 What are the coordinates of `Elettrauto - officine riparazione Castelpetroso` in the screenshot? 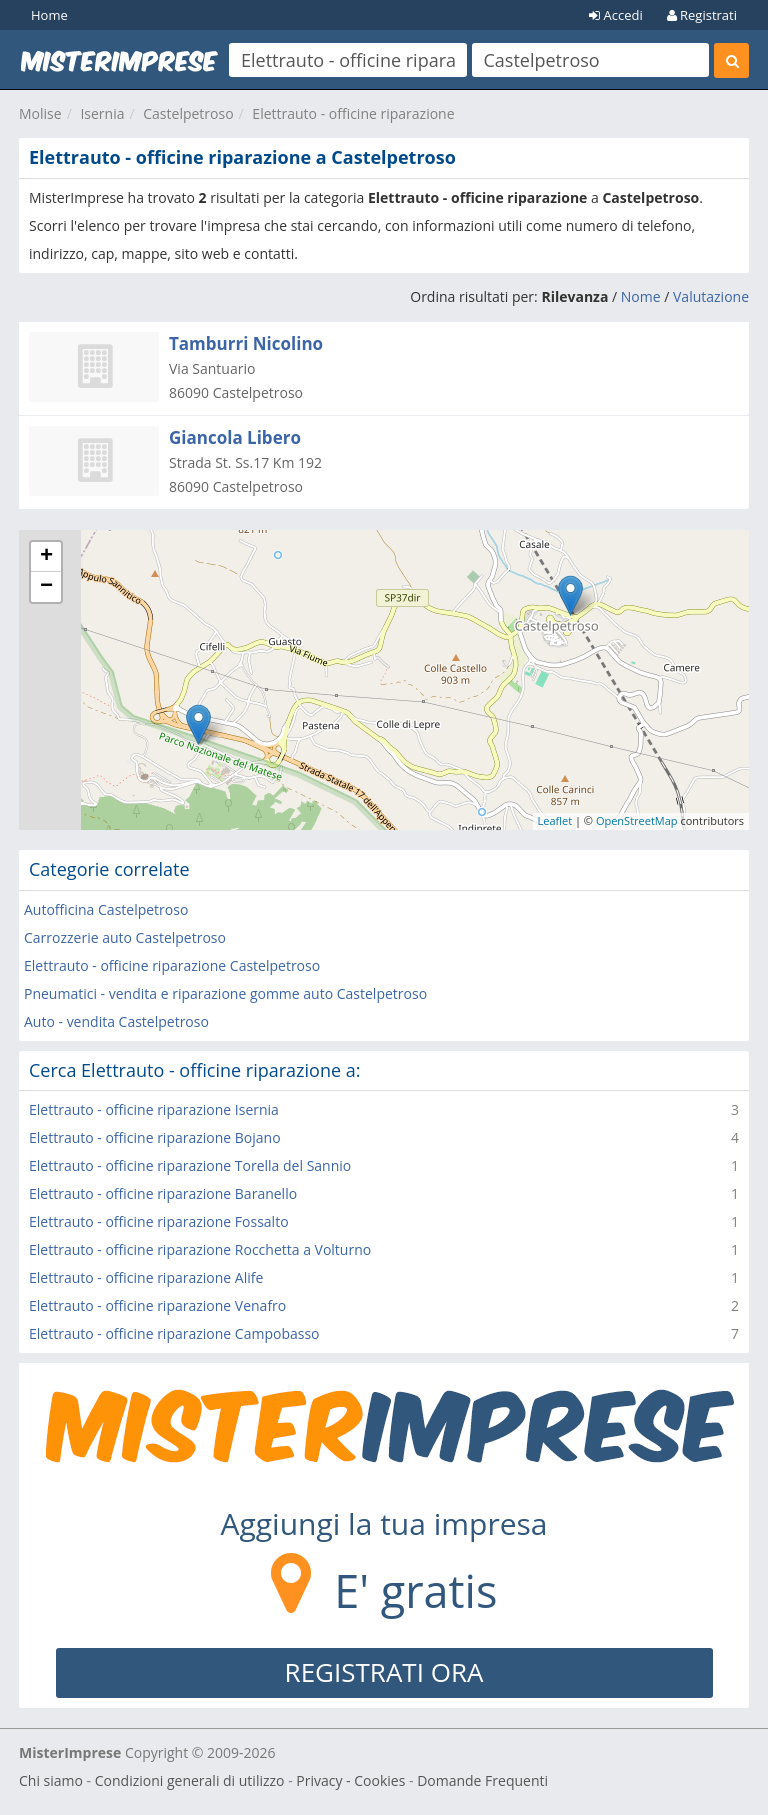 It's located at (172, 965).